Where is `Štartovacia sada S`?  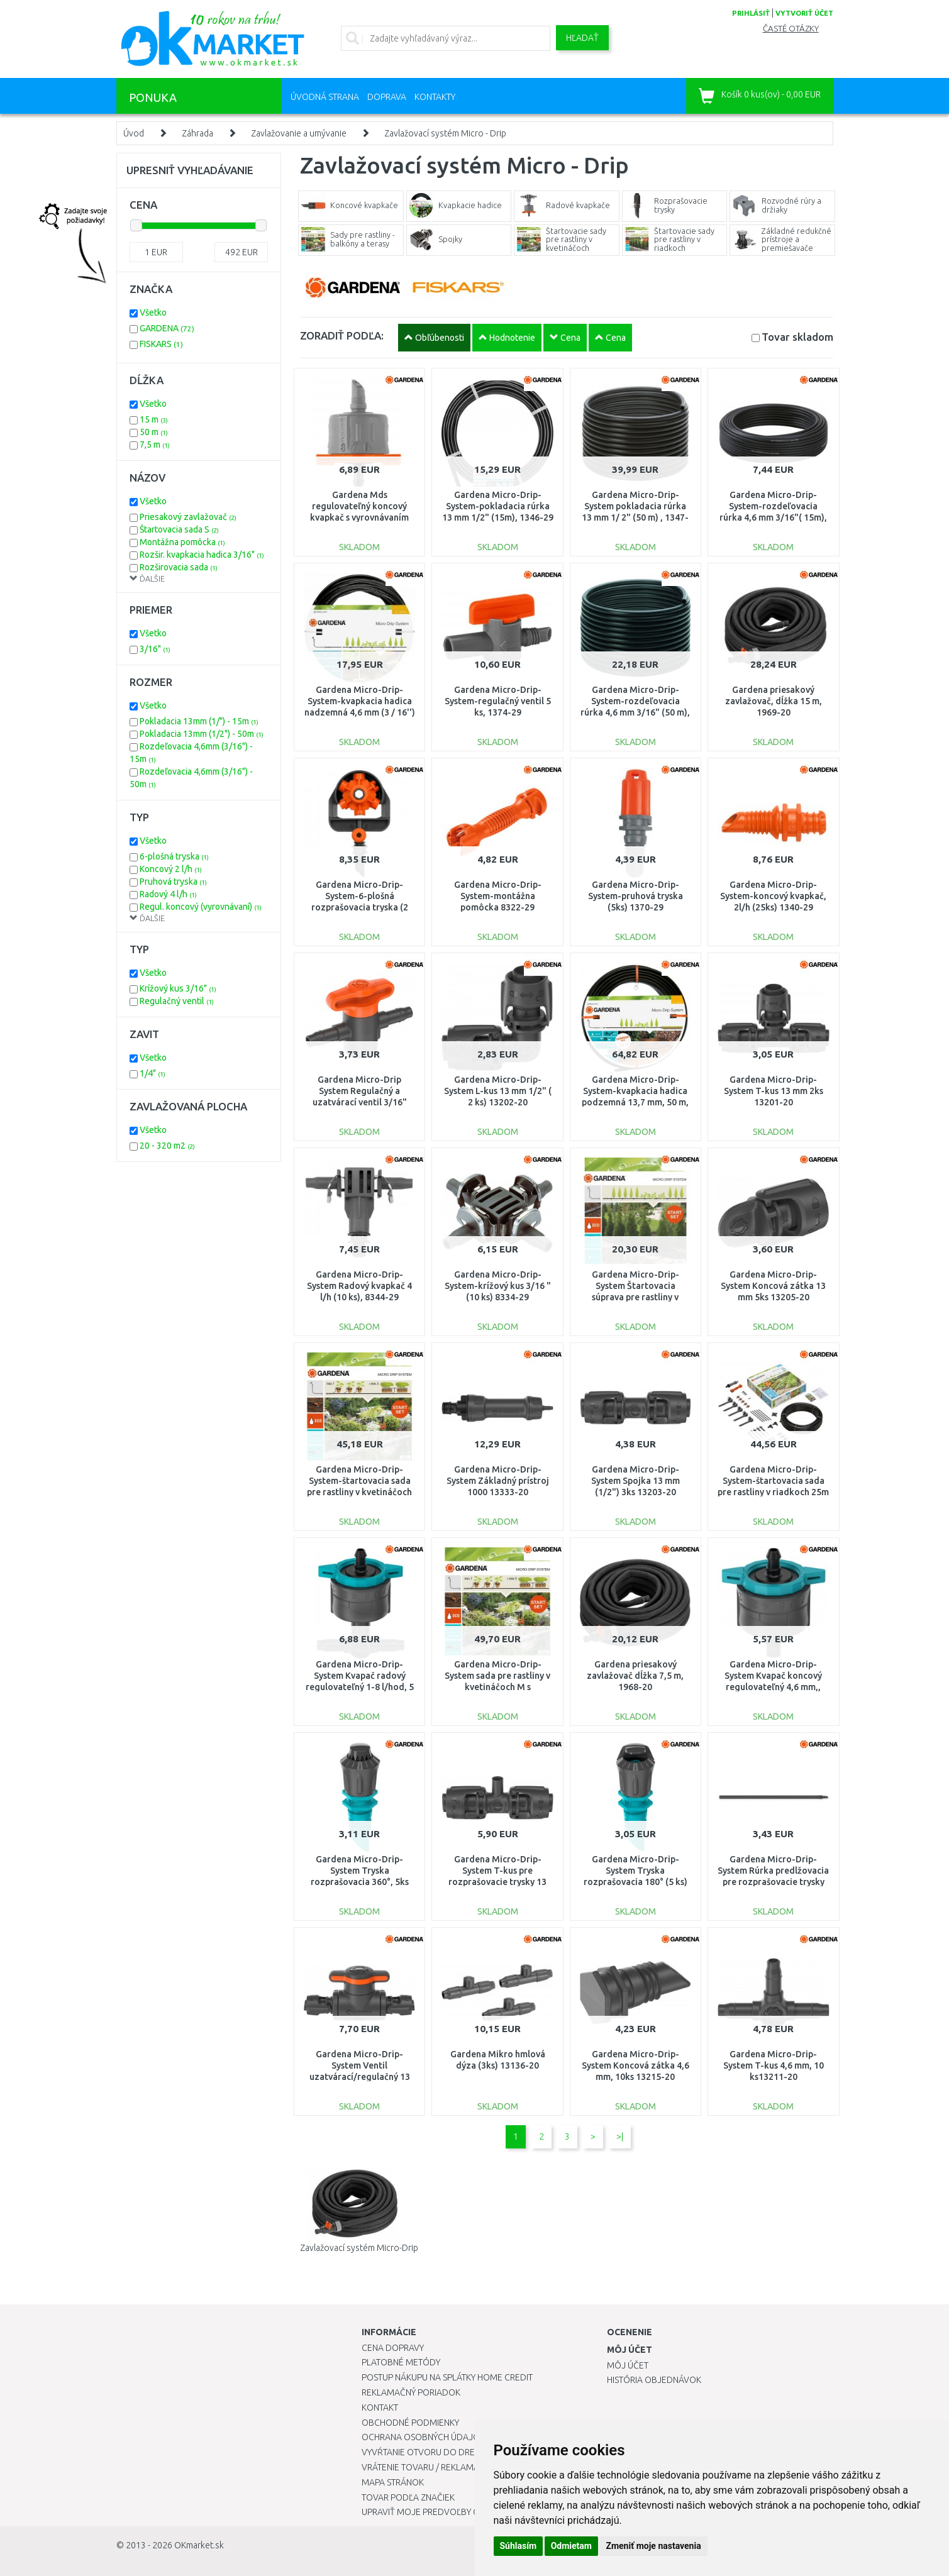
Štartovacia sada S is located at coordinates (179, 529).